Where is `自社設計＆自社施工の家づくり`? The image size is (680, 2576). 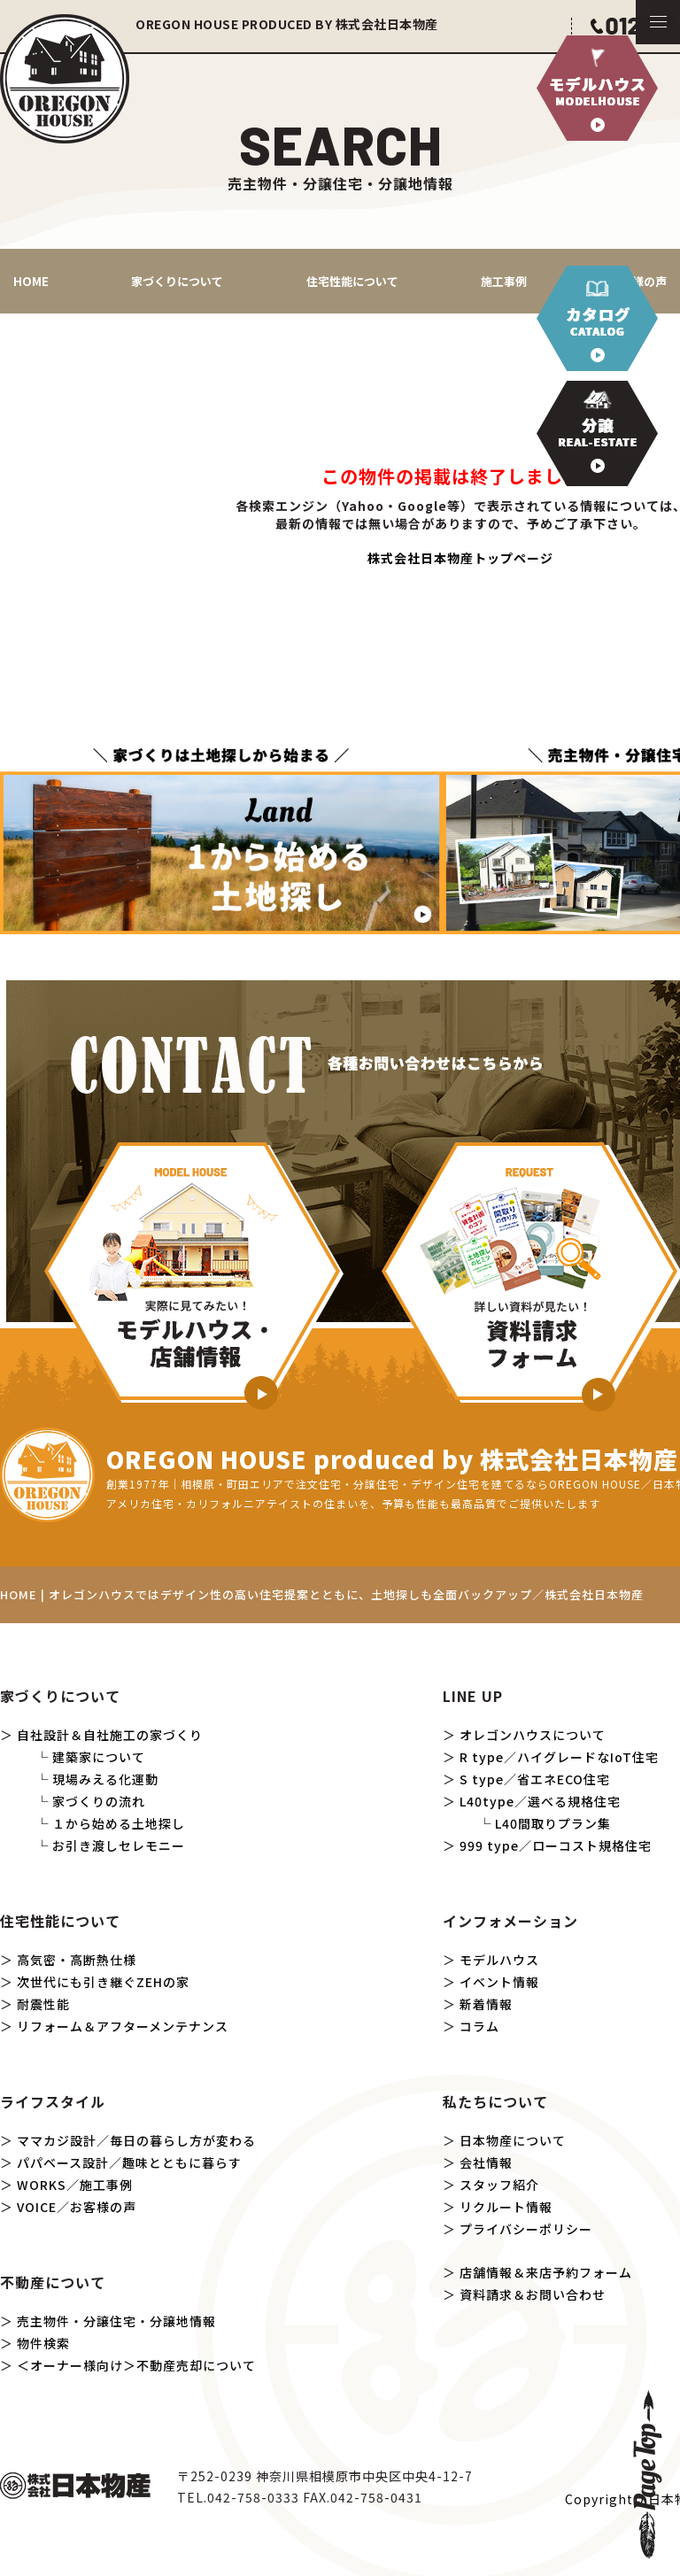
自社設計＆自社施工の家づくり is located at coordinates (110, 1735).